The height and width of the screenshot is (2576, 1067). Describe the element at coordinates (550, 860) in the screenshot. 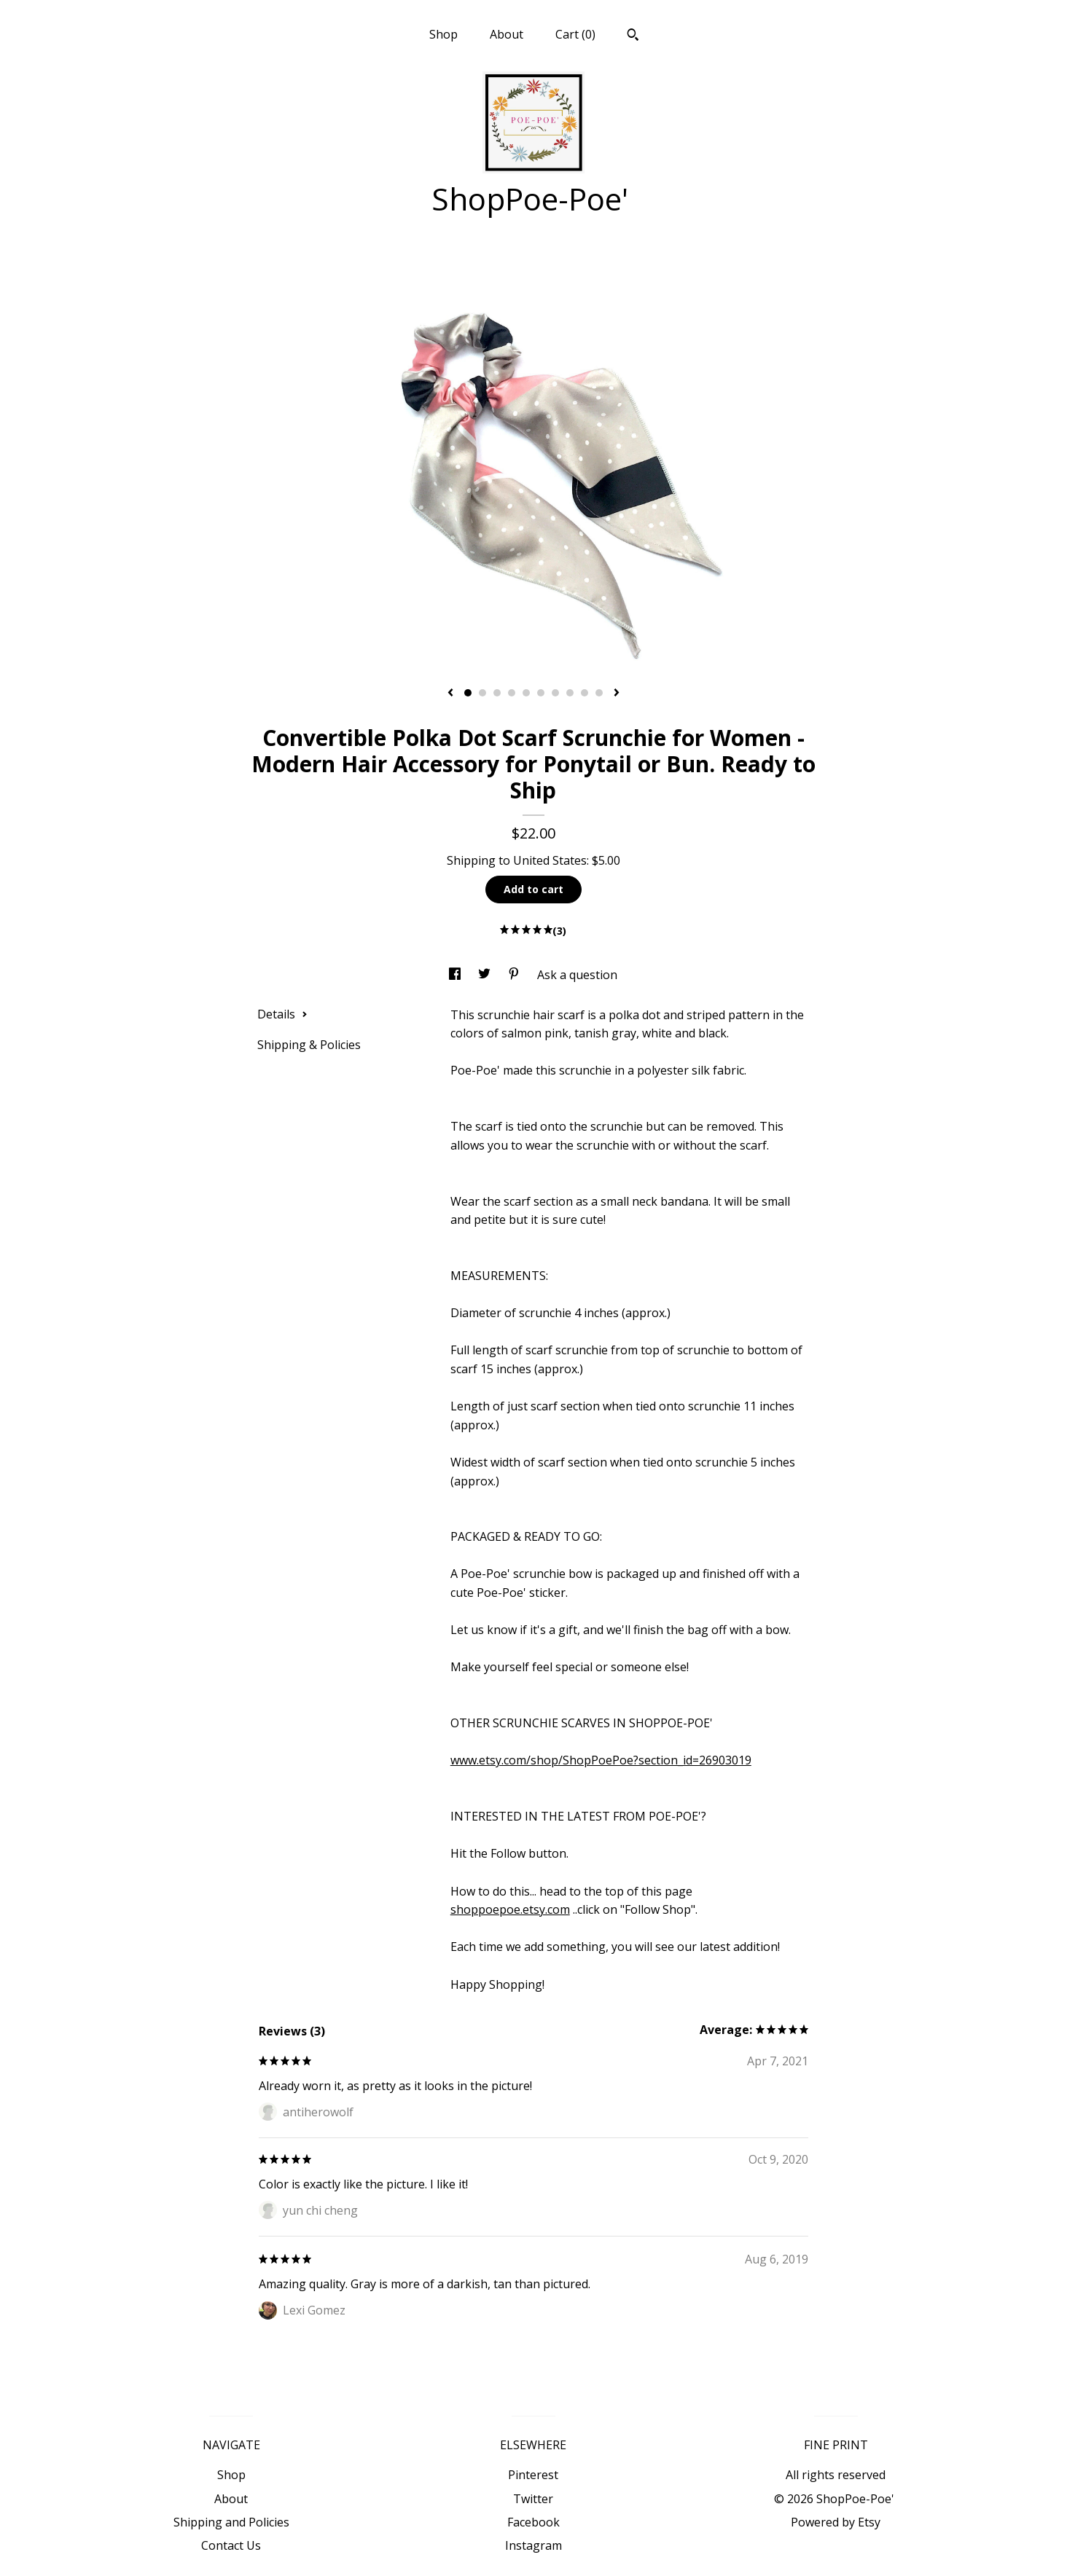

I see `United States` at that location.